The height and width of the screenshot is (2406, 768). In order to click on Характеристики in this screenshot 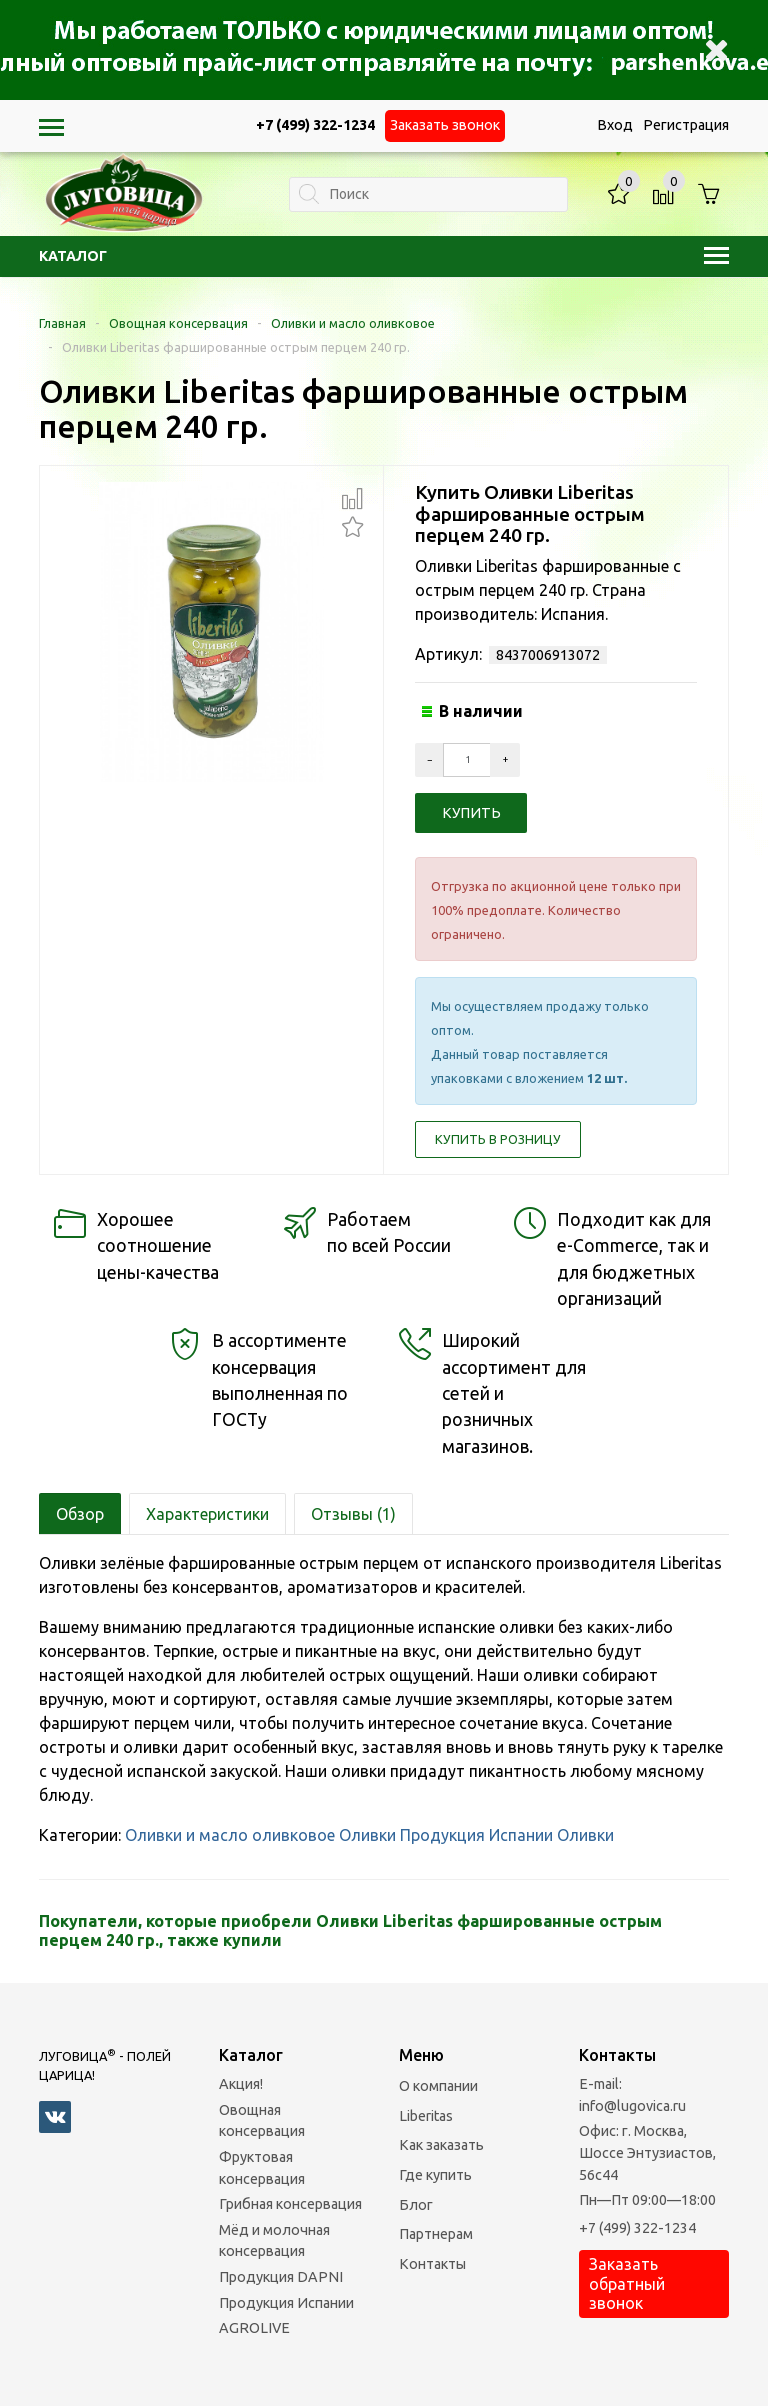, I will do `click(207, 1514)`.